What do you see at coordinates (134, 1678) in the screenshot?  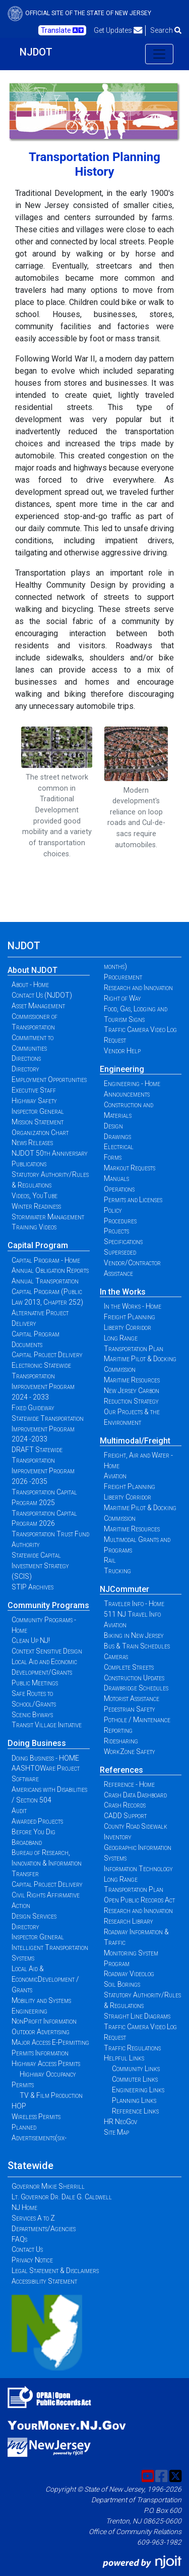 I see `Construction Updates` at bounding box center [134, 1678].